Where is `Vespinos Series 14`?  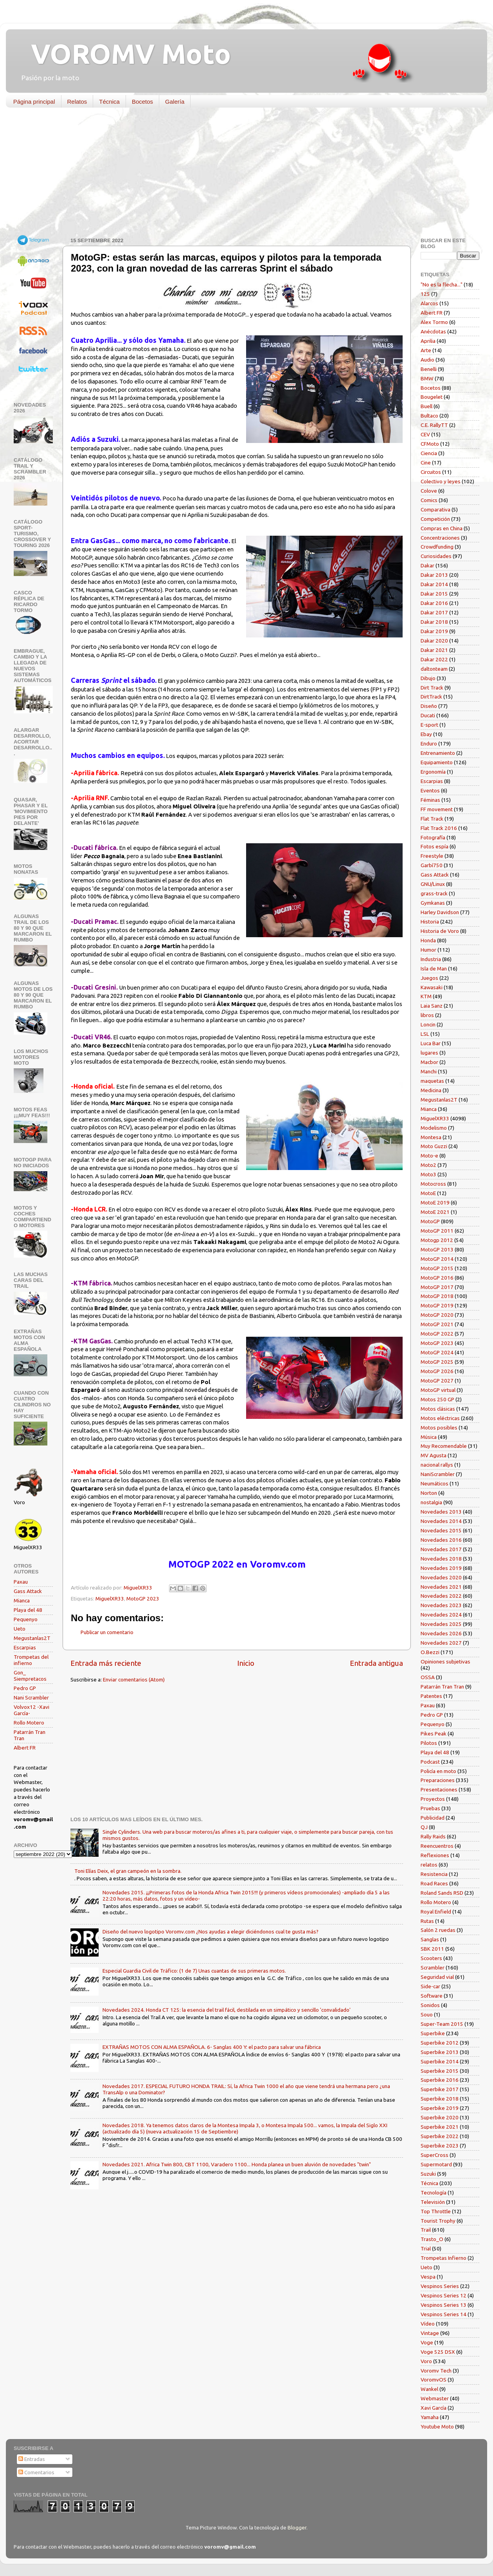
Vespinos Series 14 is located at coordinates (443, 2314).